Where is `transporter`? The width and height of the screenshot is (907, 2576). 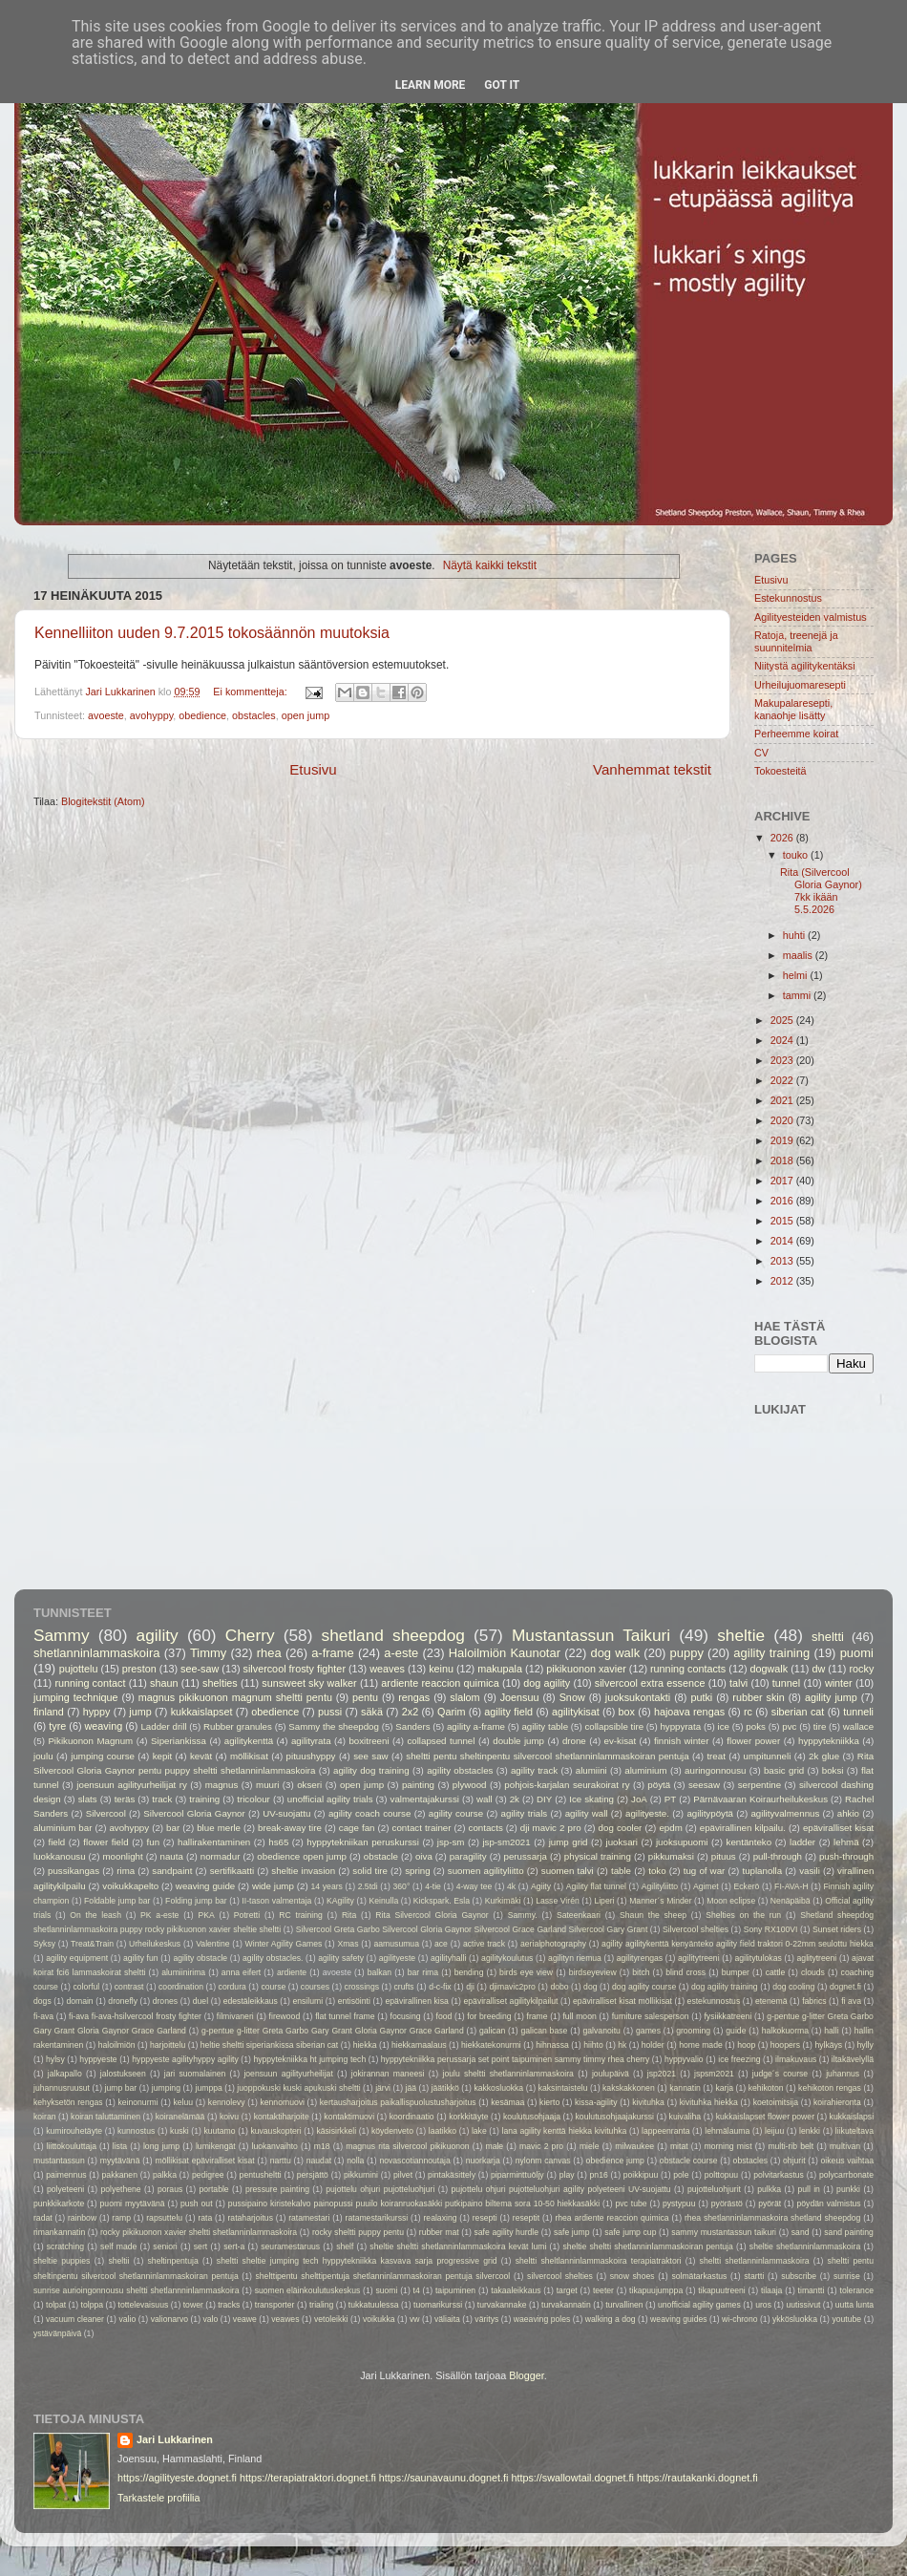 transporter is located at coordinates (275, 2305).